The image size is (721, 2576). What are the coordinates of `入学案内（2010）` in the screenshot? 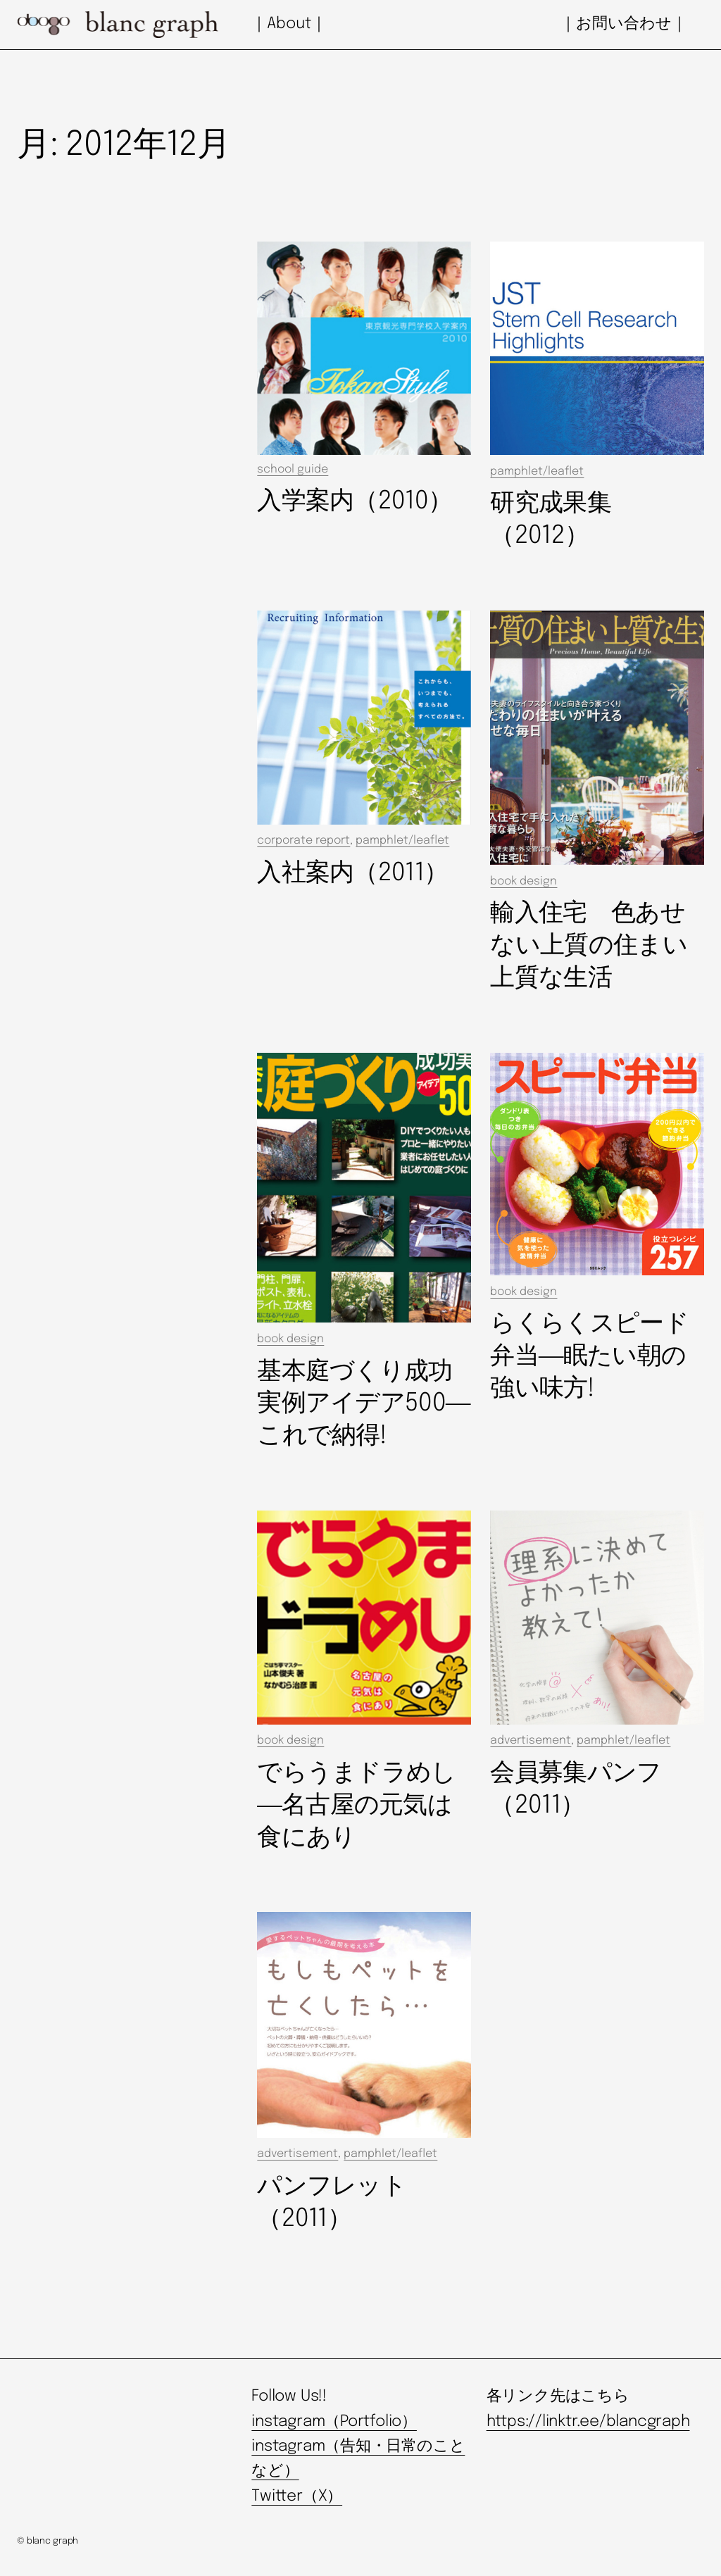 It's located at (354, 501).